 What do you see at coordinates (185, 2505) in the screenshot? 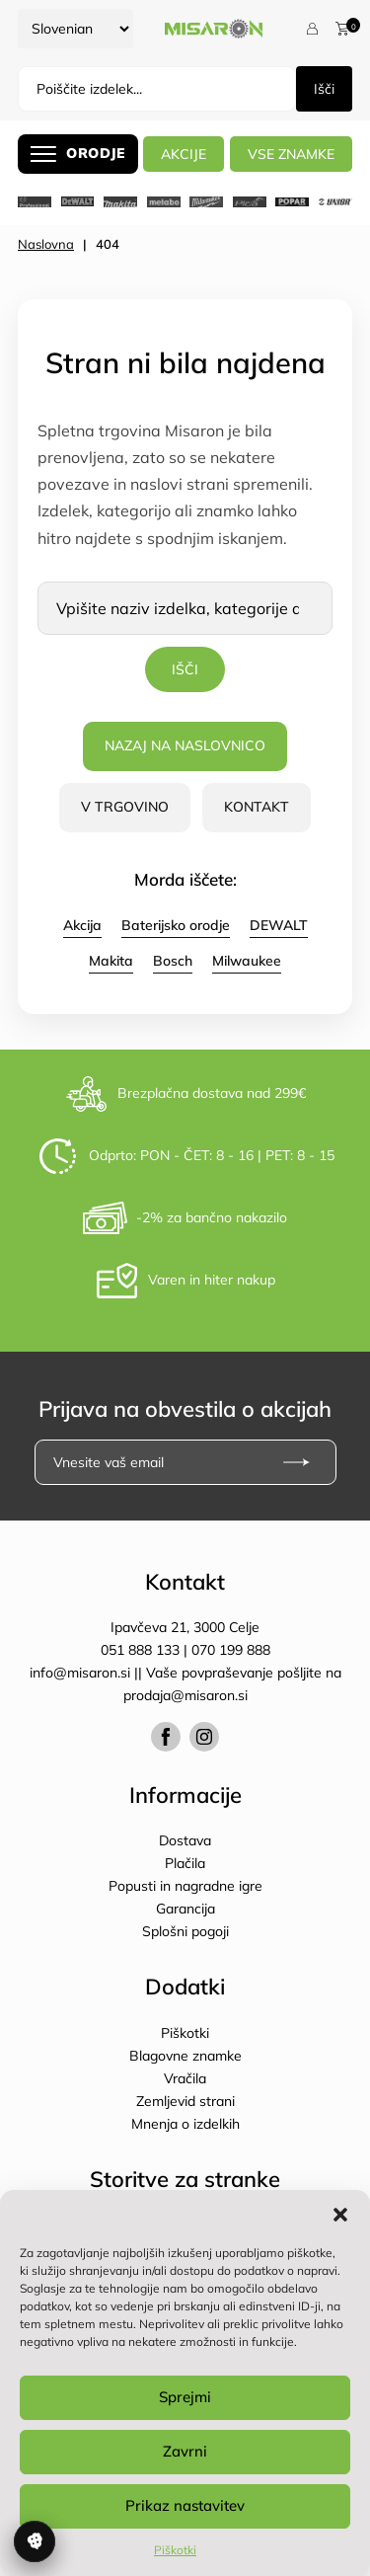
I see `Prikaz nastavitev` at bounding box center [185, 2505].